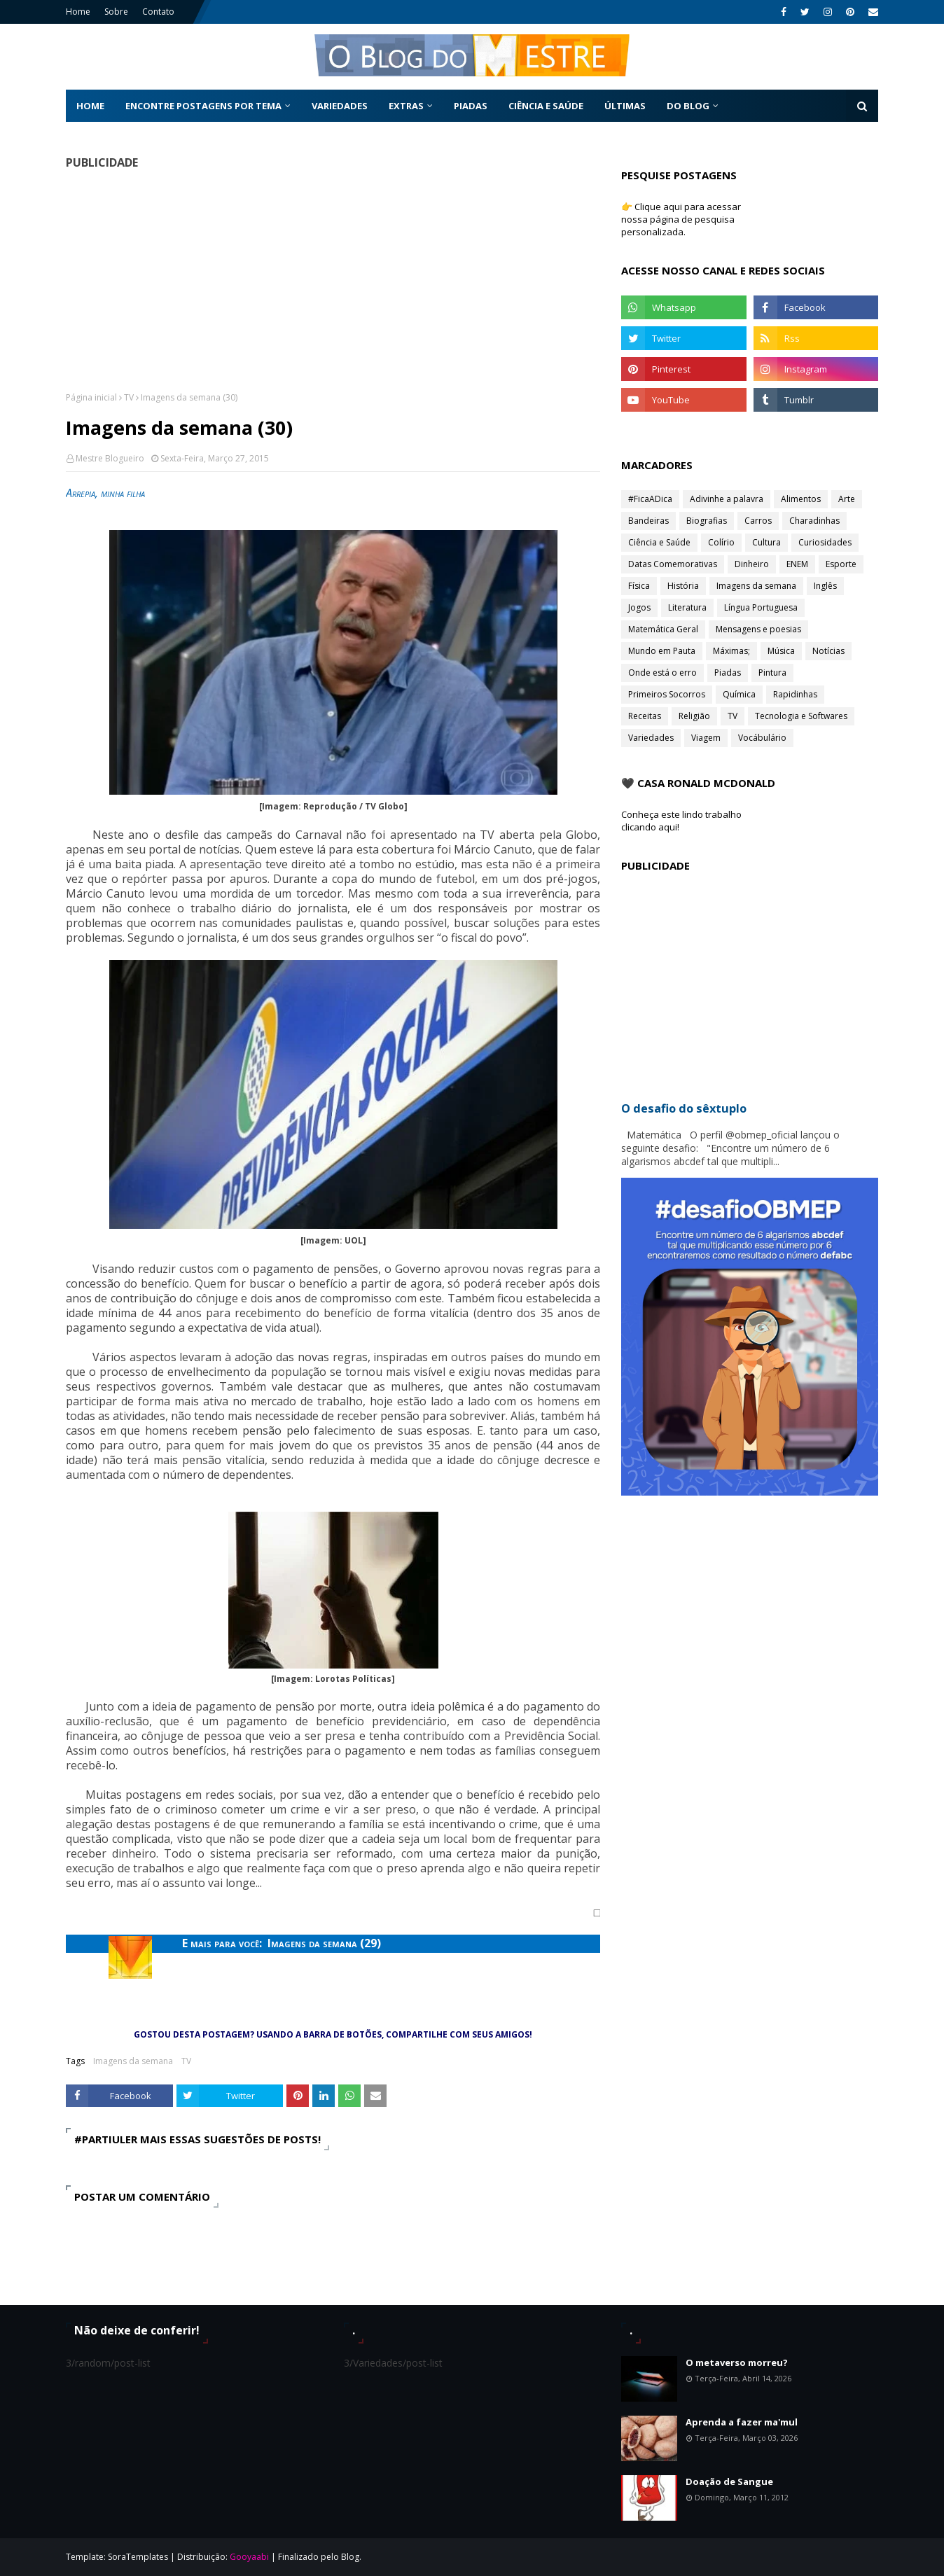 The height and width of the screenshot is (2576, 944). What do you see at coordinates (706, 738) in the screenshot?
I see `Viagem` at bounding box center [706, 738].